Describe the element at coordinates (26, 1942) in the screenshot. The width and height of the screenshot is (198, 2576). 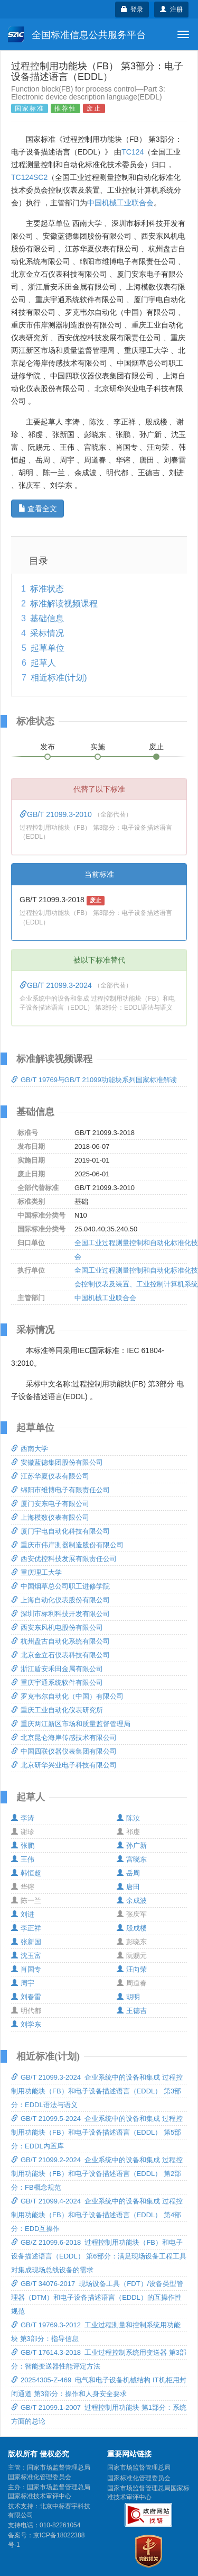
I see `张新国` at that location.